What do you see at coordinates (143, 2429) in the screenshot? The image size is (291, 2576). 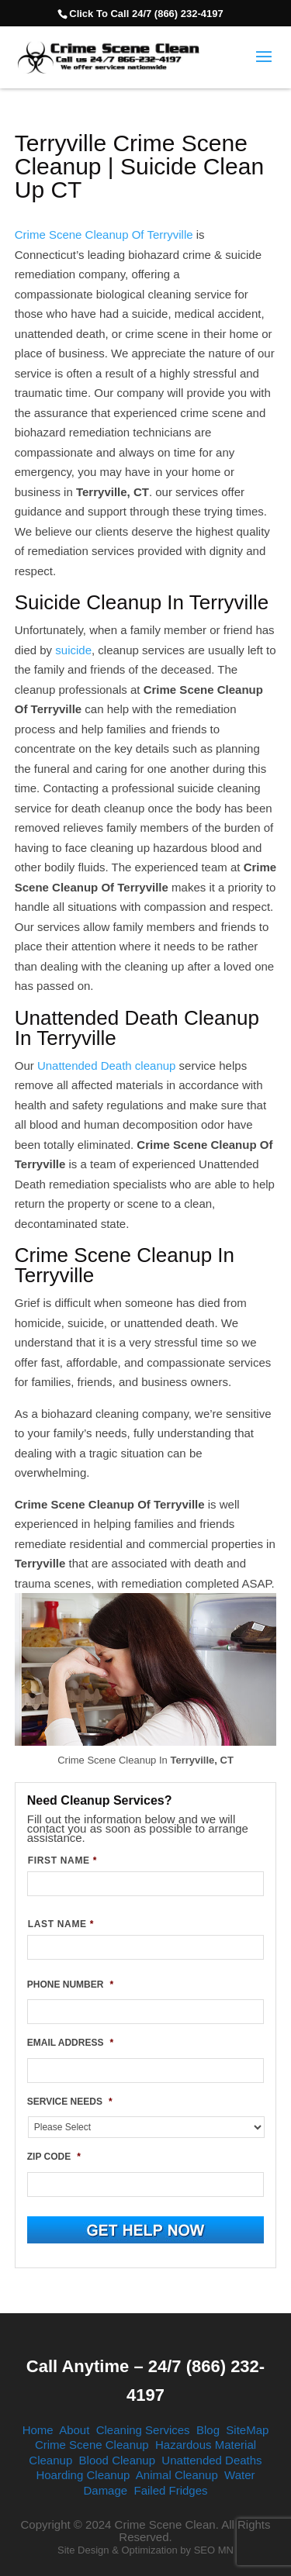 I see `Cleaning Services` at bounding box center [143, 2429].